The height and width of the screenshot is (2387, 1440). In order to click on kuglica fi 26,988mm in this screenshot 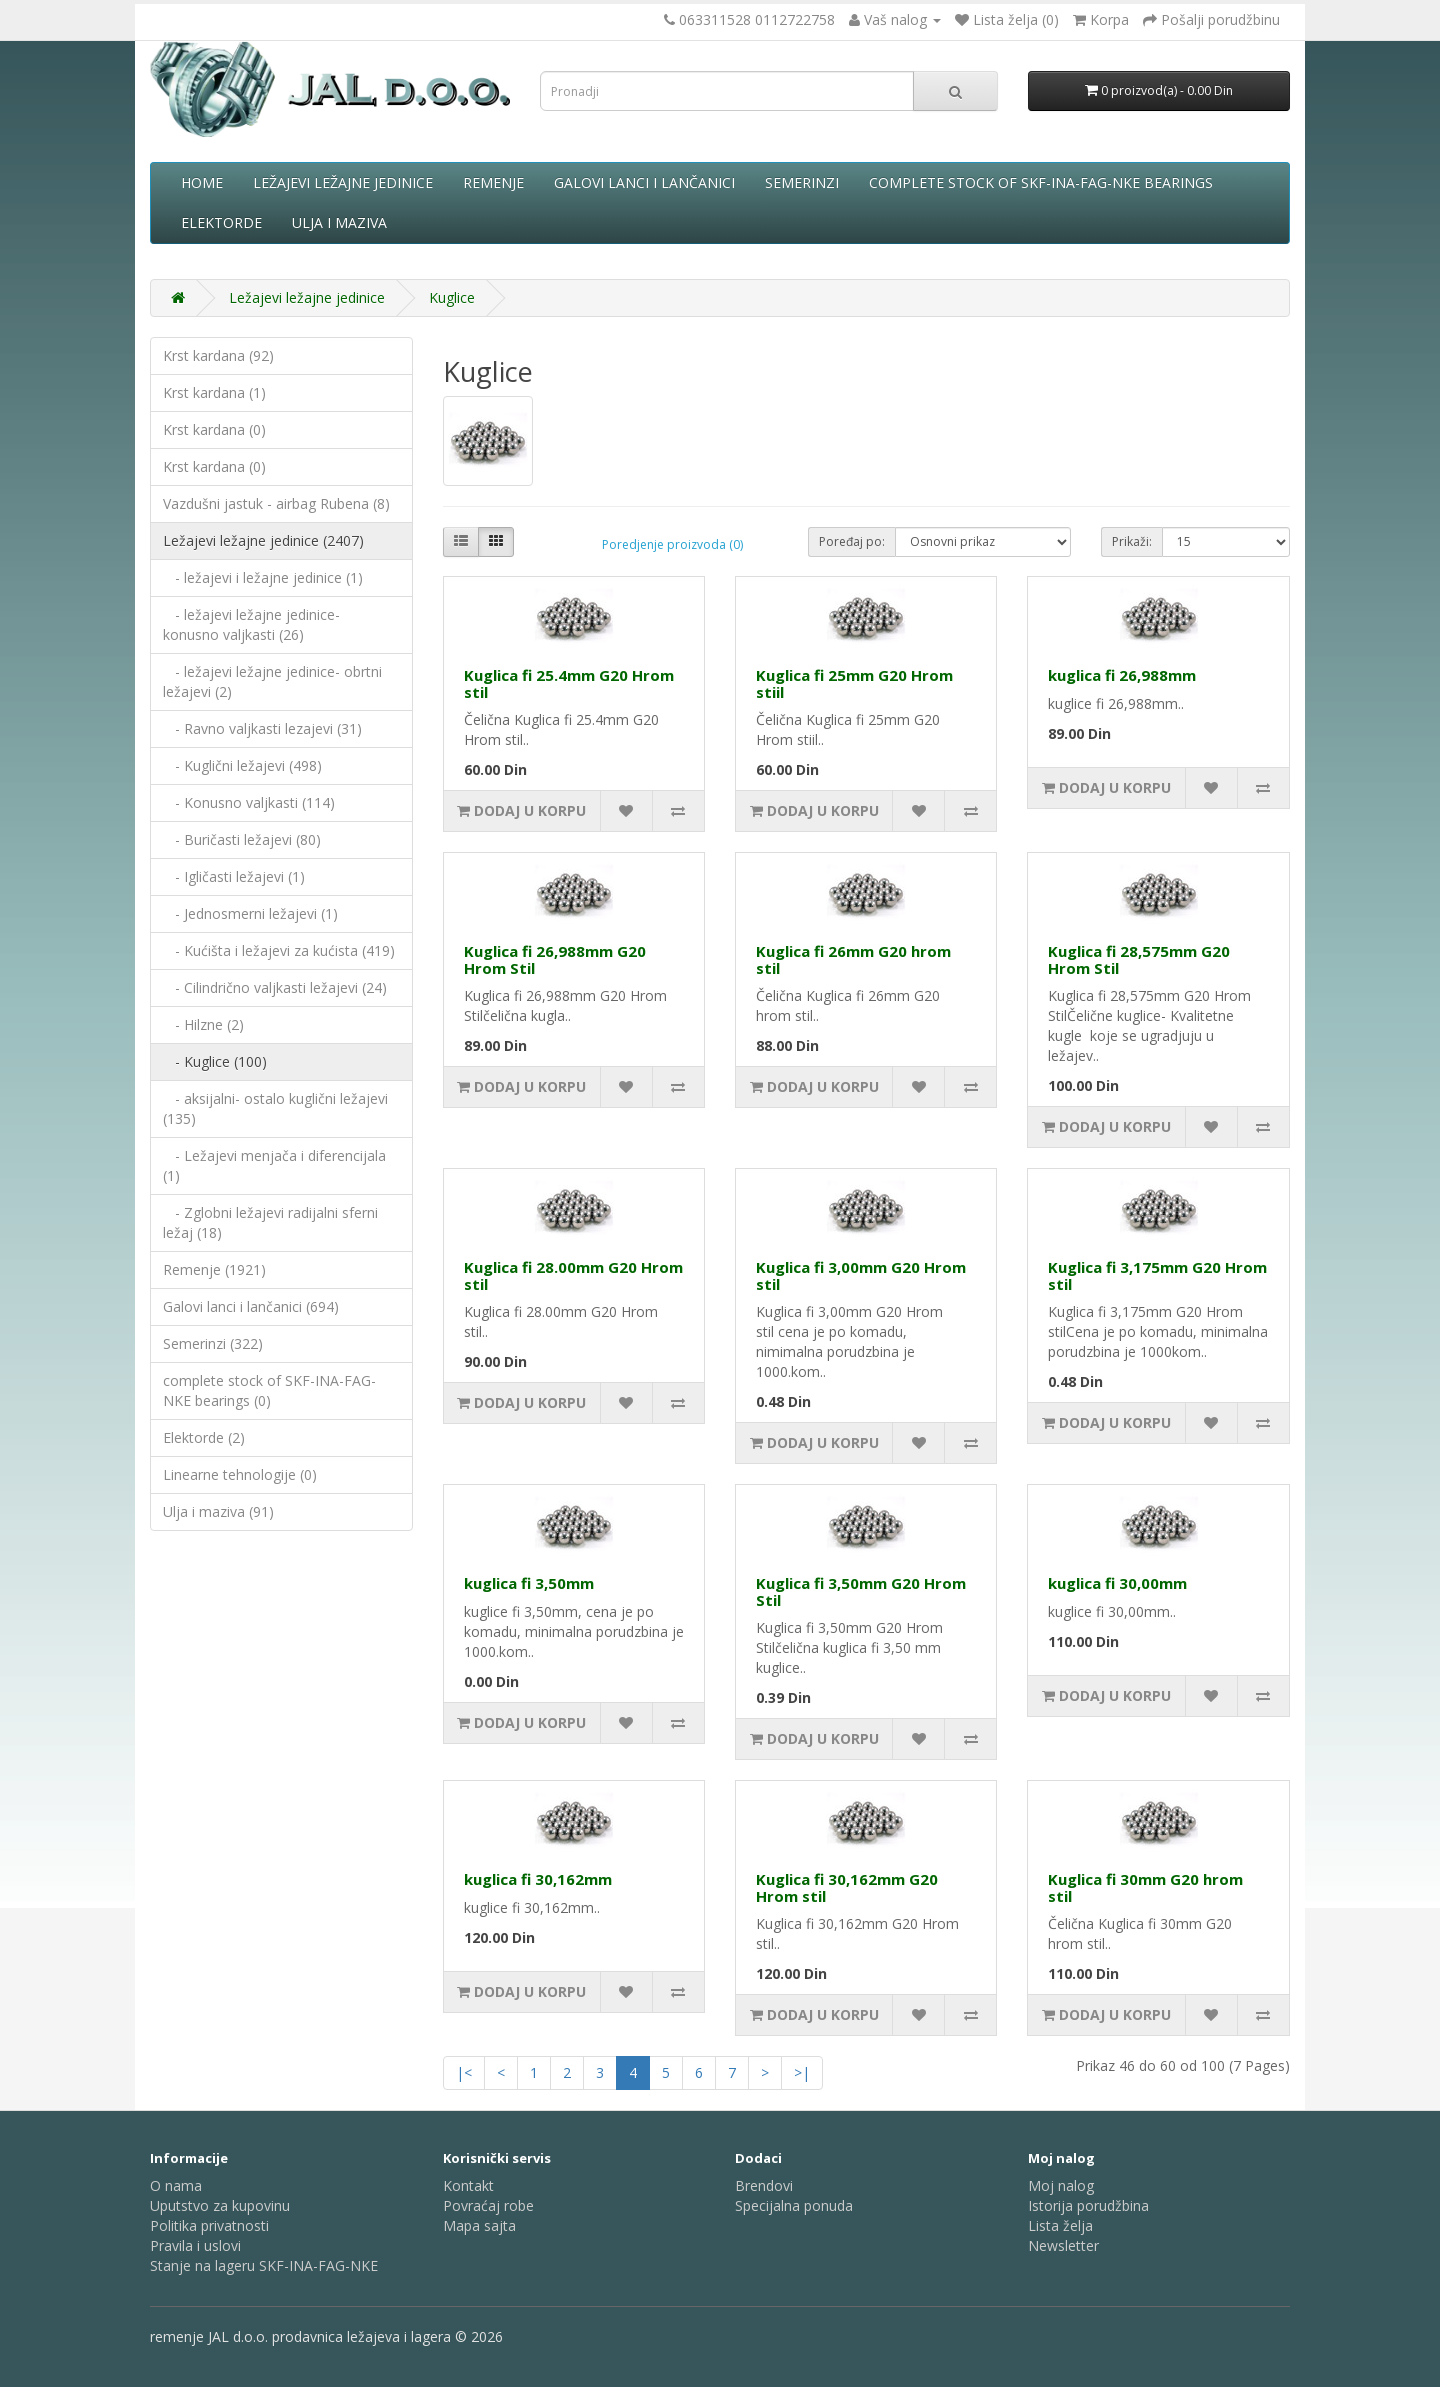, I will do `click(1122, 675)`.